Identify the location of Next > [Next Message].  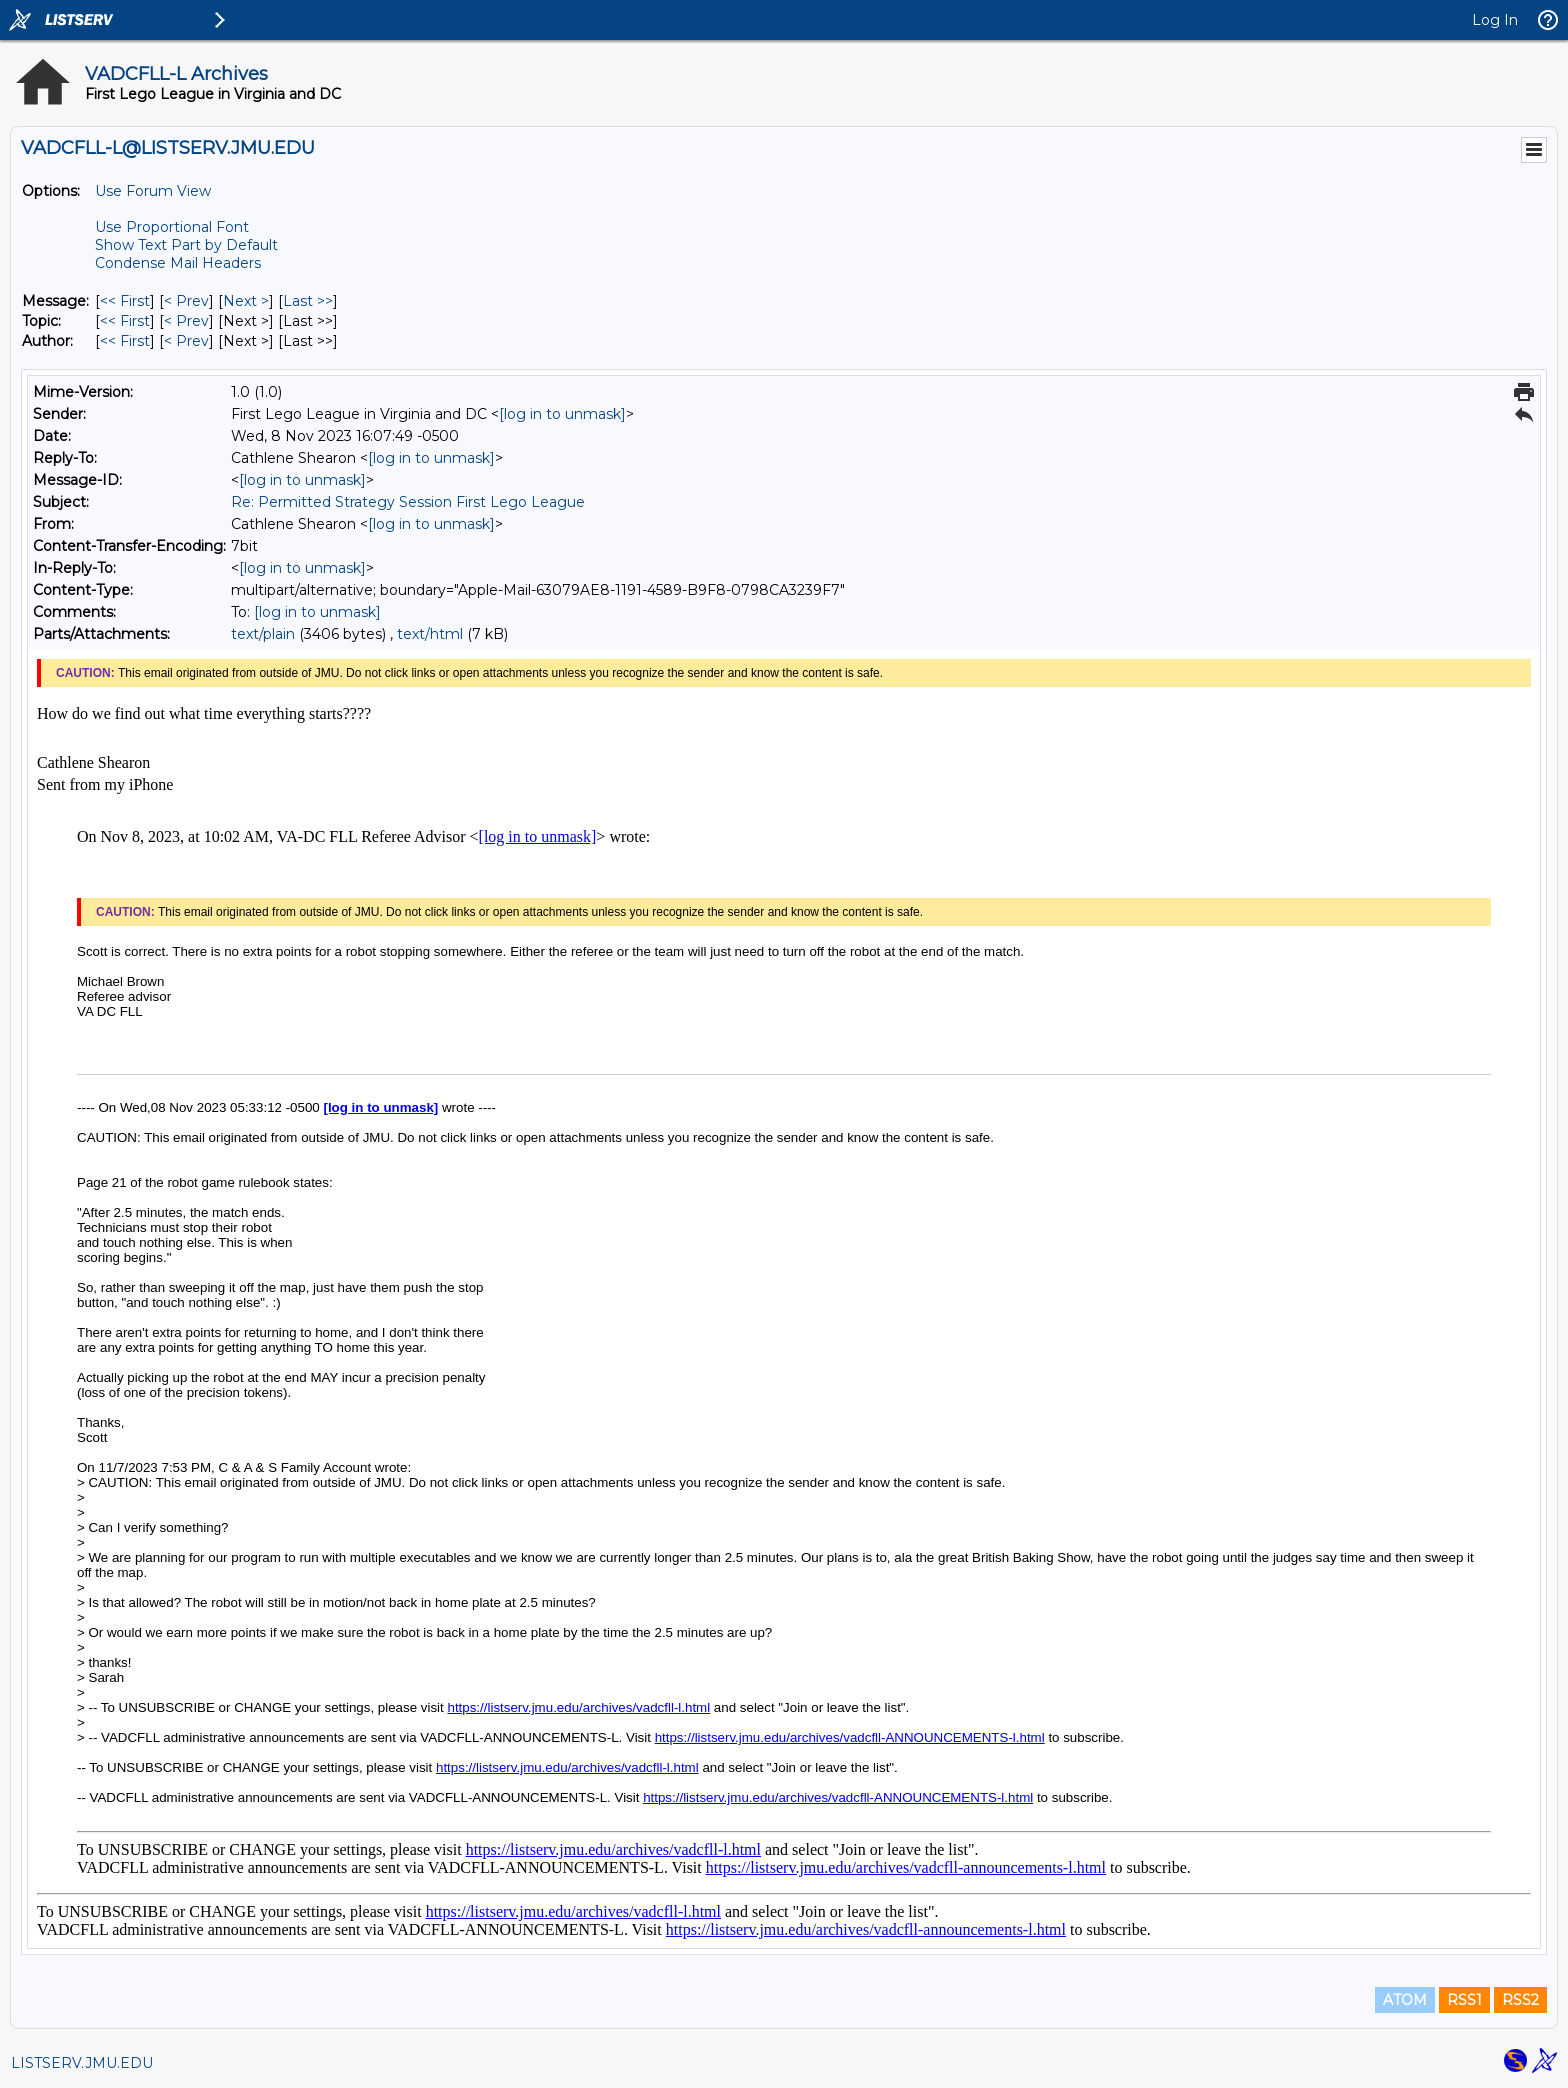
(246, 301).